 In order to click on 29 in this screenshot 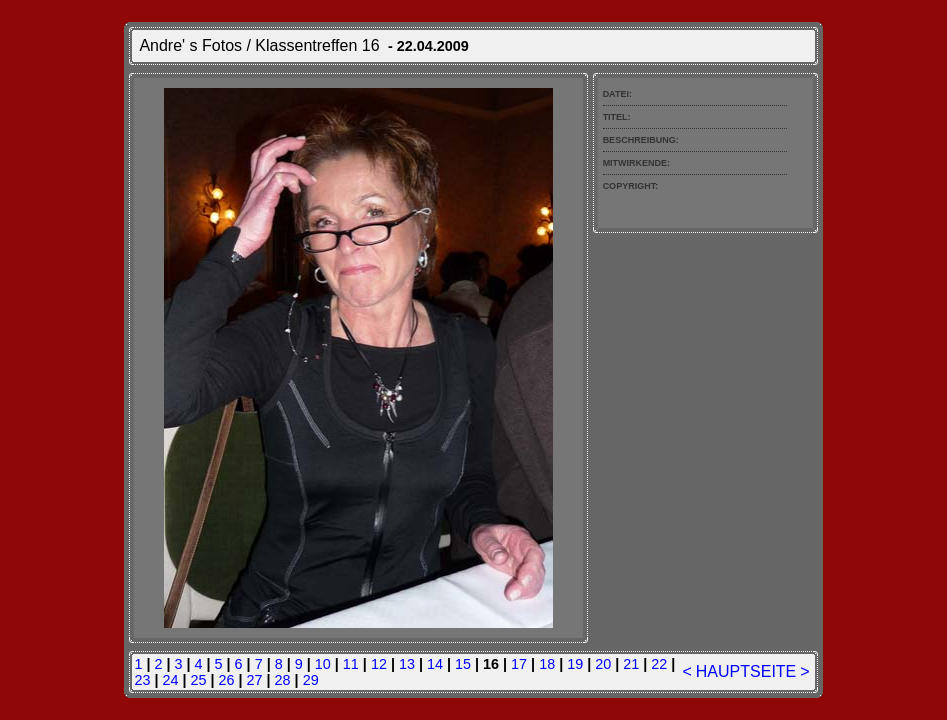, I will do `click(311, 680)`.